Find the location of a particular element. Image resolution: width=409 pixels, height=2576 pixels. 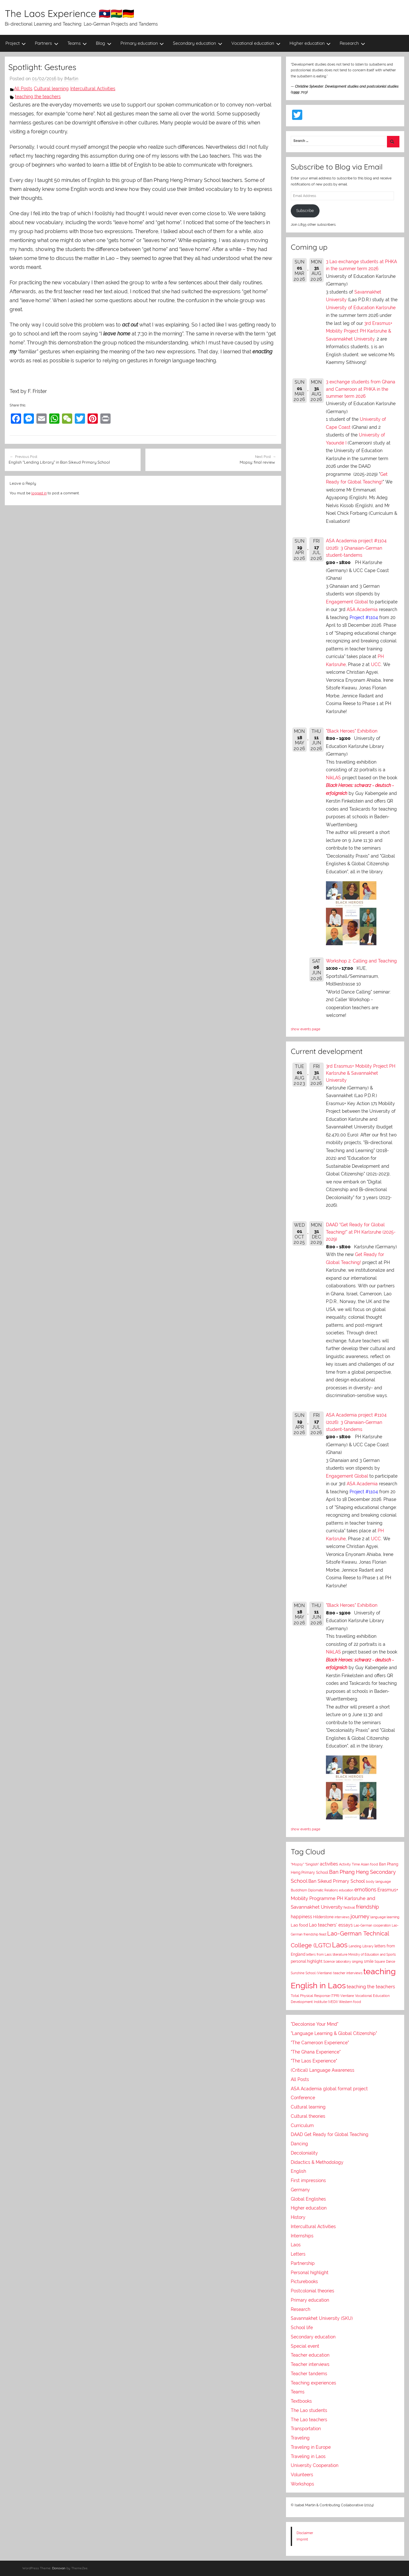

The Lao students is located at coordinates (309, 2410).